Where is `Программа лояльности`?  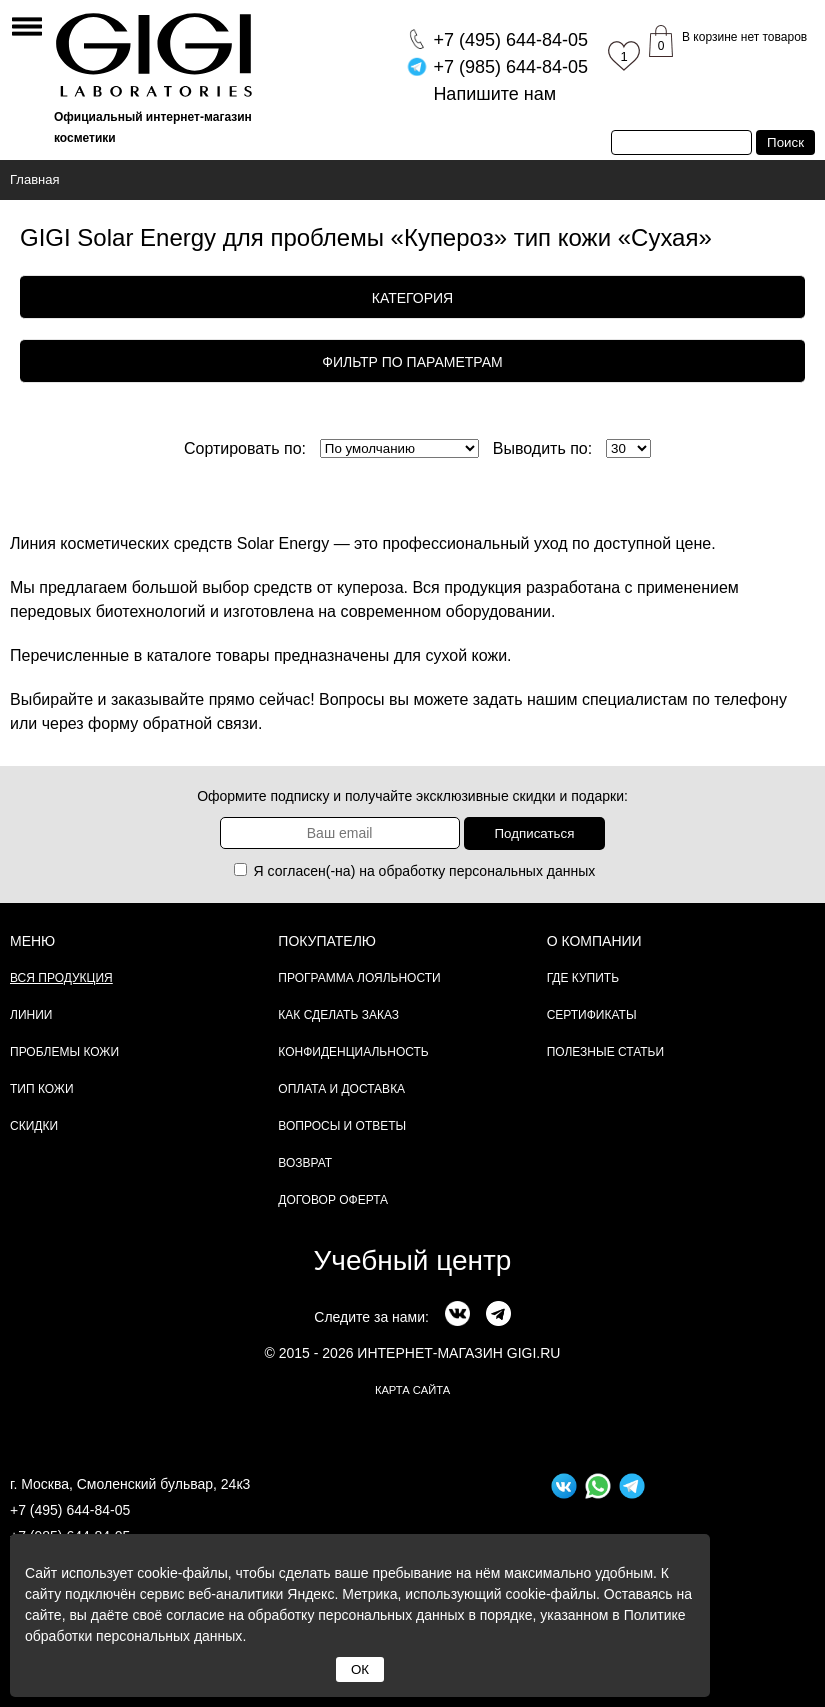 Программа лояльности is located at coordinates (359, 978).